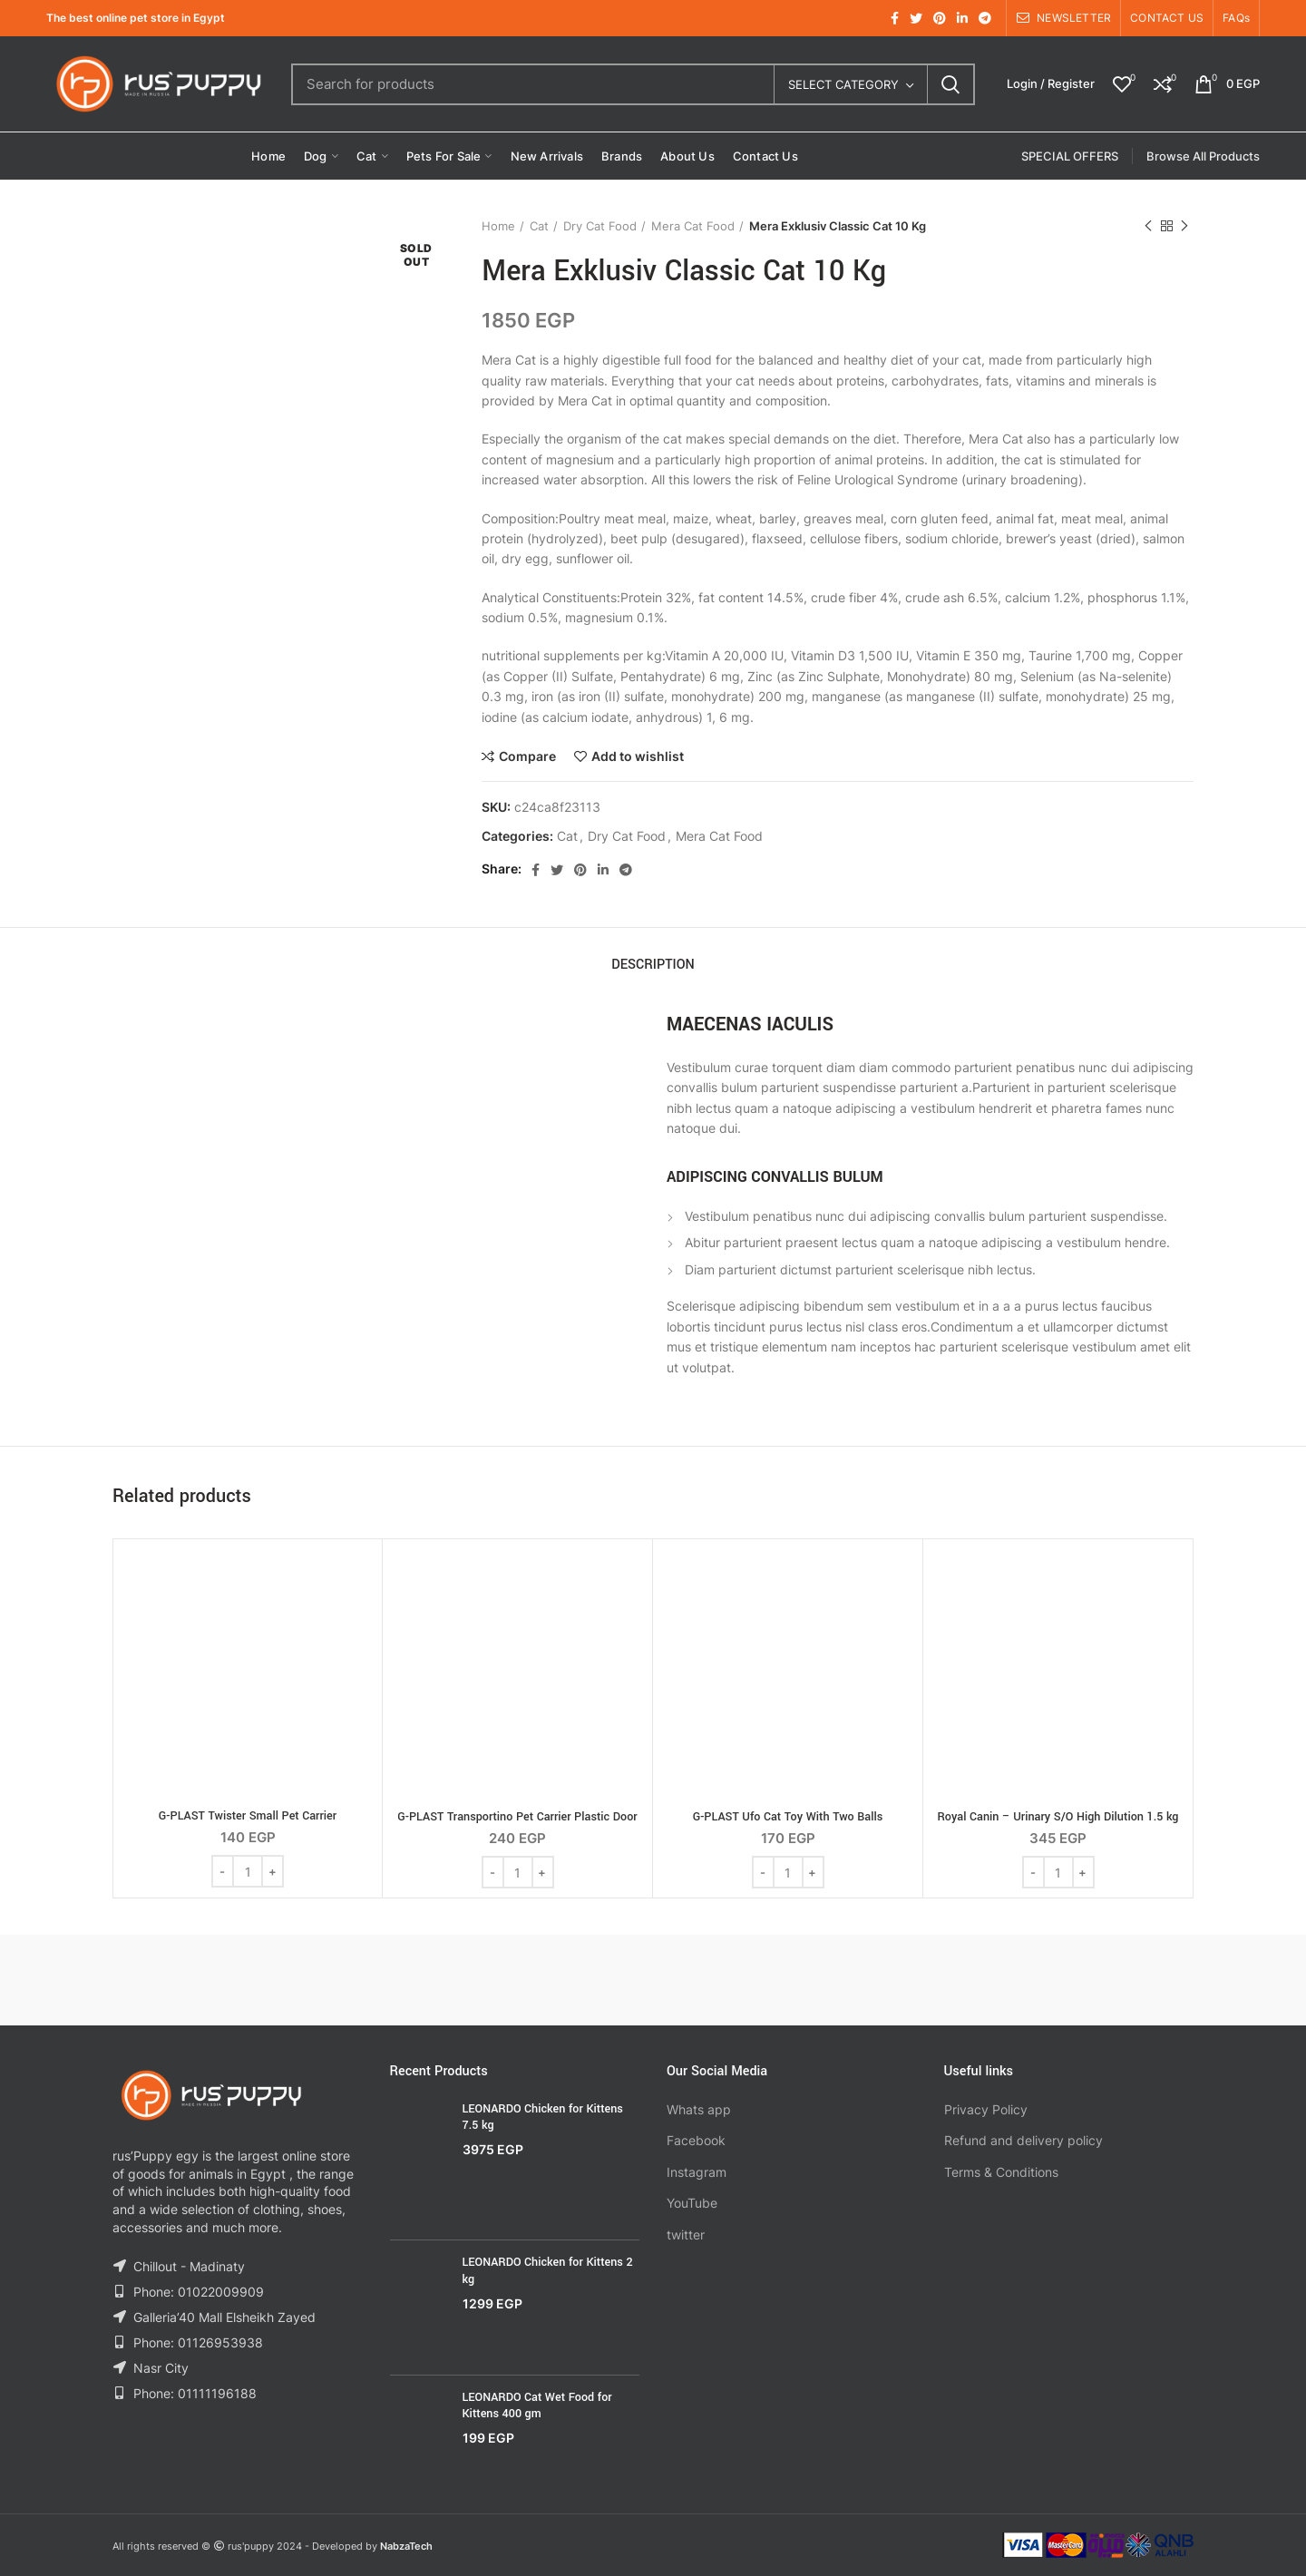  What do you see at coordinates (517, 1817) in the screenshot?
I see `G-PLAST Transportino Pet Carrier Plastic Door` at bounding box center [517, 1817].